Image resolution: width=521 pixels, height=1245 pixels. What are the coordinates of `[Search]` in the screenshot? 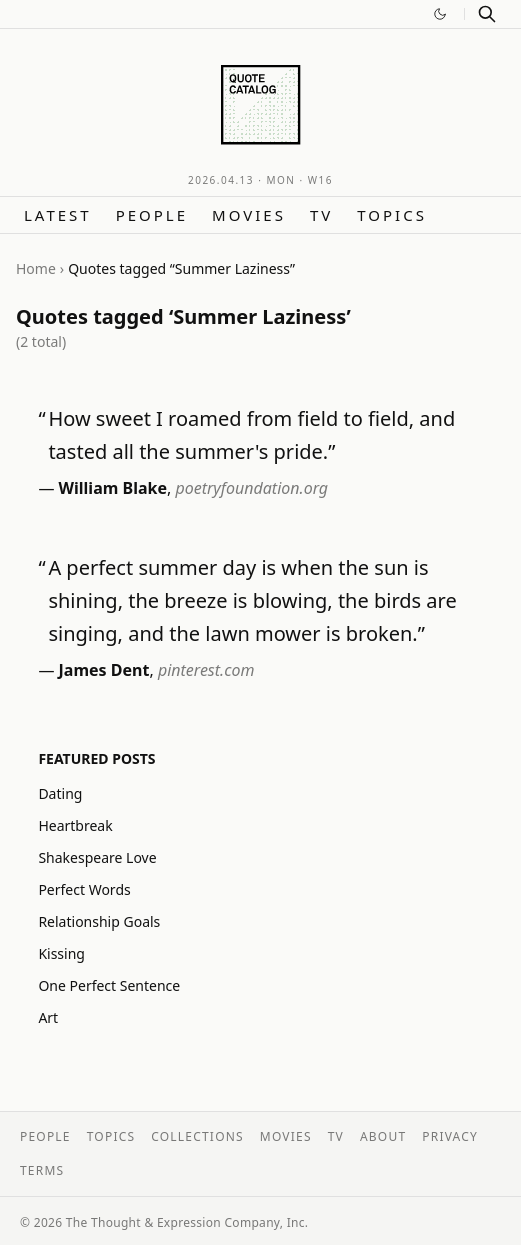 It's located at (487, 14).